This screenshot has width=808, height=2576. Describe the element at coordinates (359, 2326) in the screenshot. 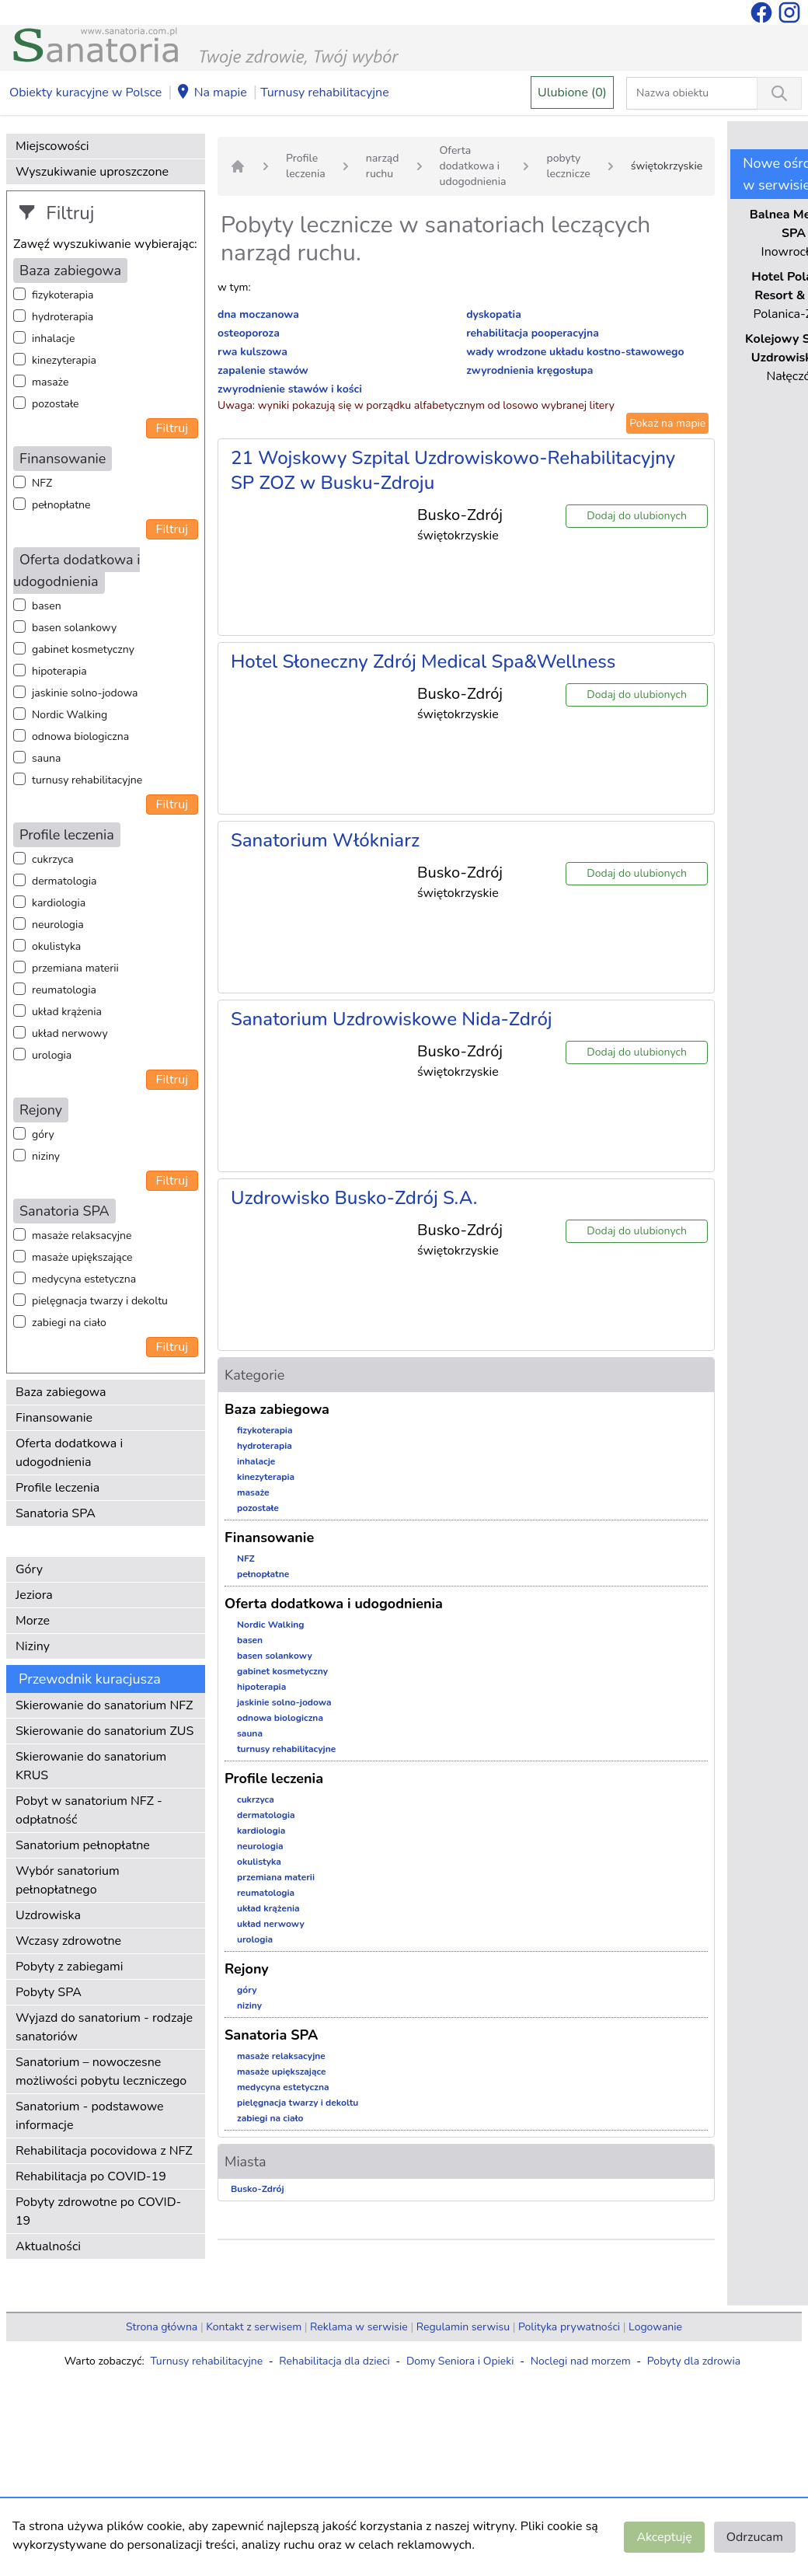

I see `Reklama w serwisie` at that location.